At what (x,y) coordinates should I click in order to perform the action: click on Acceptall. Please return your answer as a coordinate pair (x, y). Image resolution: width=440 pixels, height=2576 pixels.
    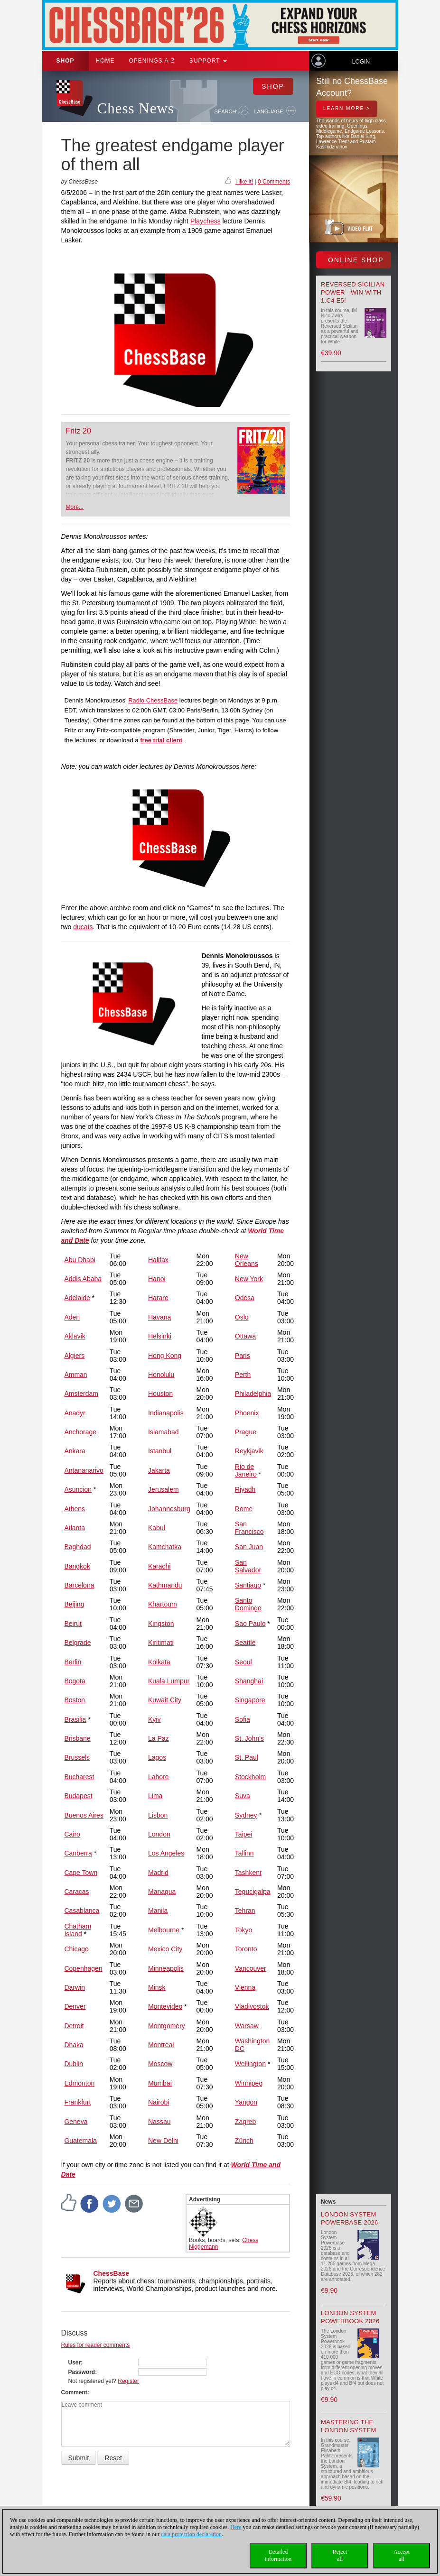
    Looking at the image, I should click on (401, 2555).